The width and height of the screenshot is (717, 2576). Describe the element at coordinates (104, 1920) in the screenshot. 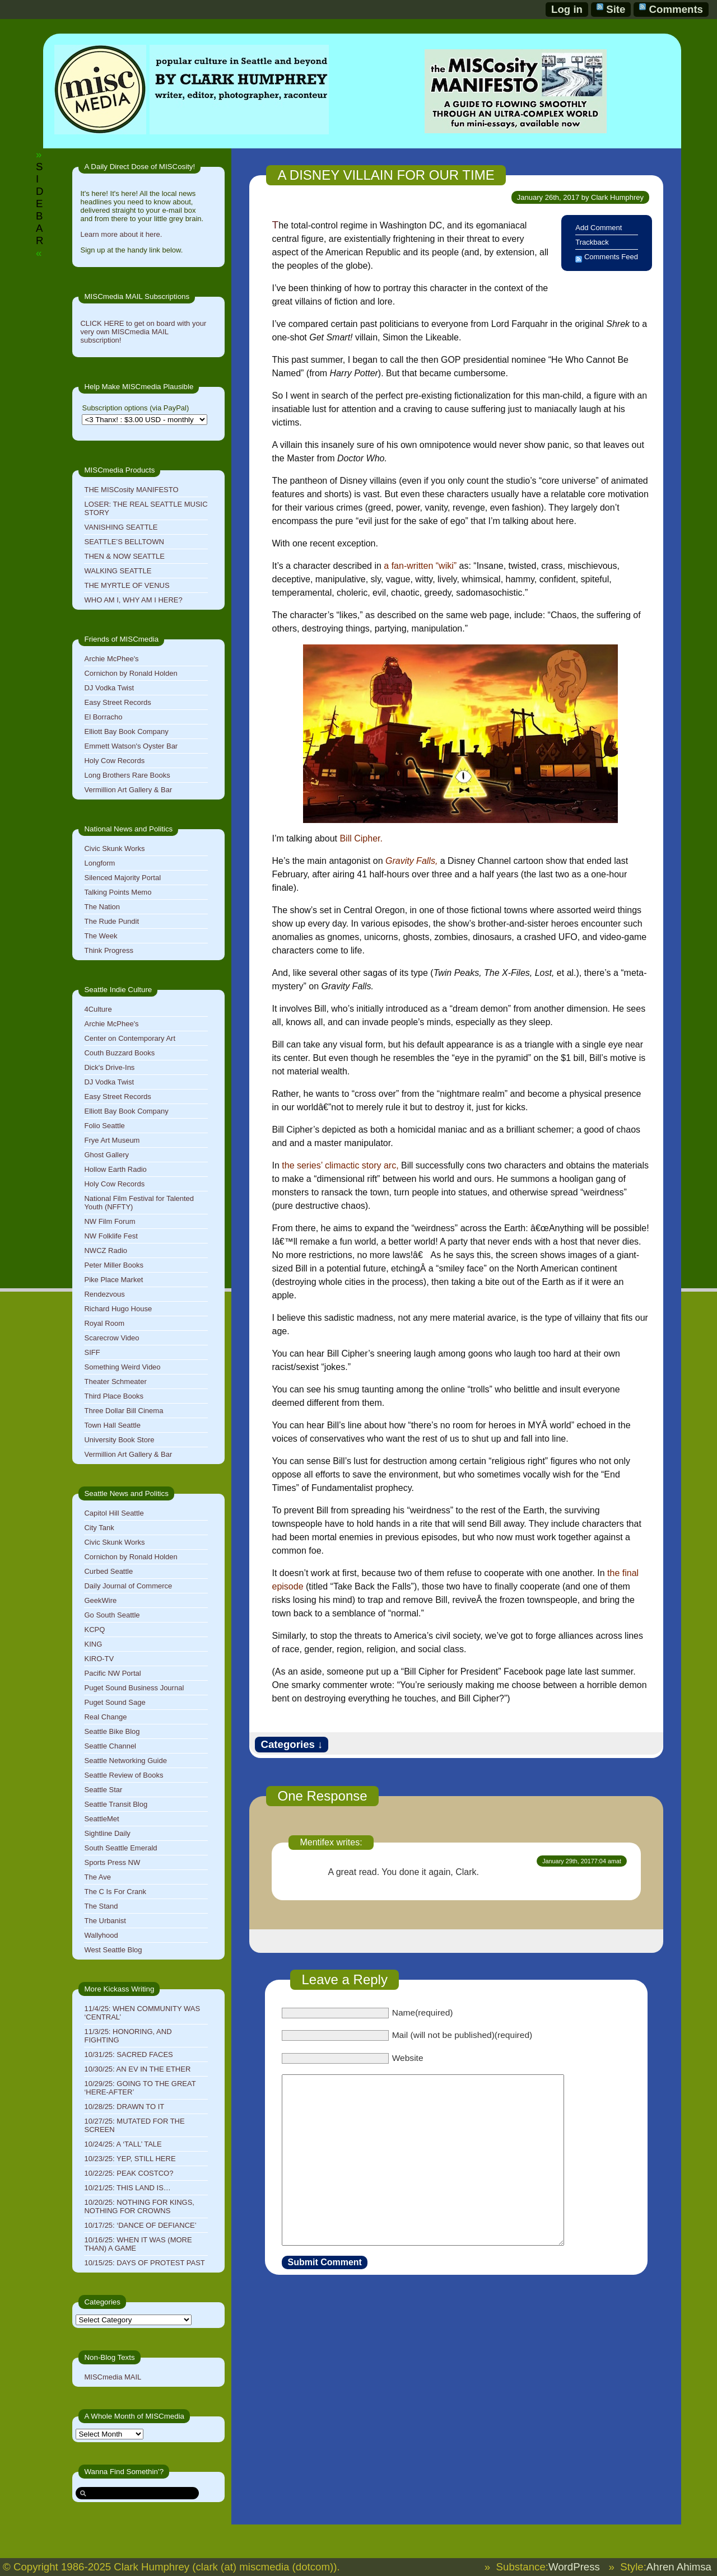

I see `The Urbanist` at that location.